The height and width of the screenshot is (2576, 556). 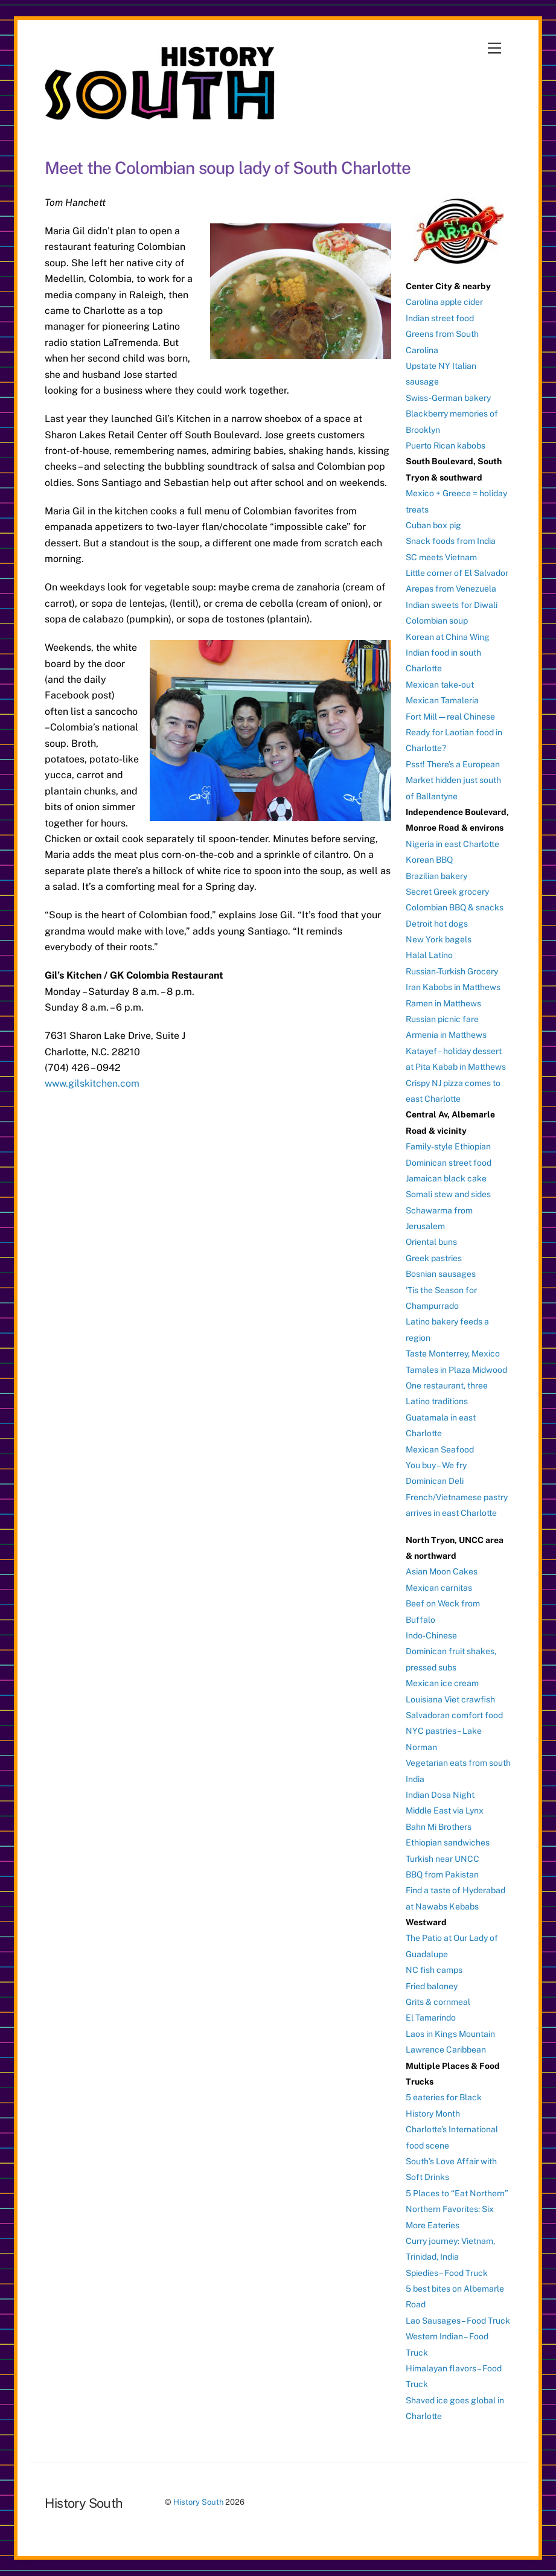 I want to click on Greek pastries, so click(x=434, y=1258).